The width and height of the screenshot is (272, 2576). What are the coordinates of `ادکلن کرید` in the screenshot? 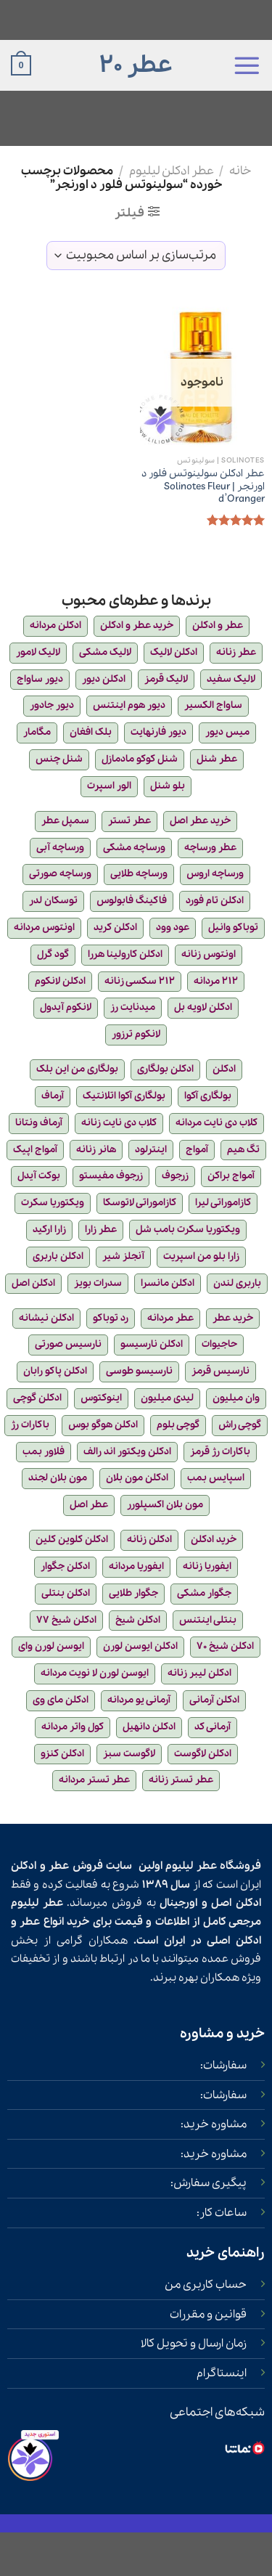 It's located at (115, 927).